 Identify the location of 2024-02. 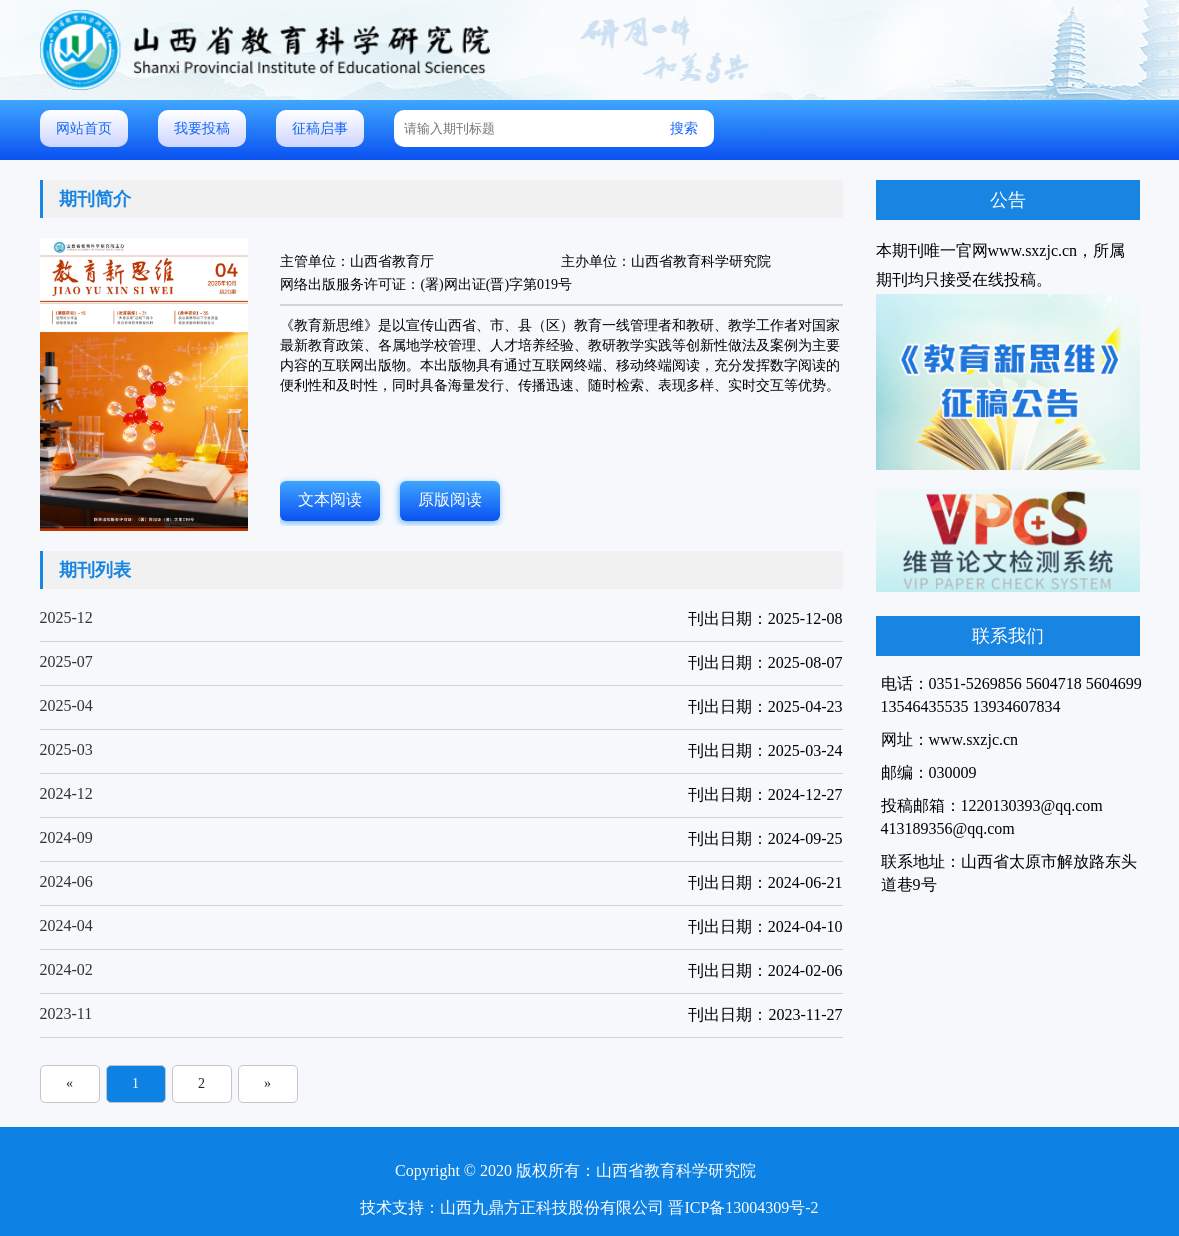
(66, 969).